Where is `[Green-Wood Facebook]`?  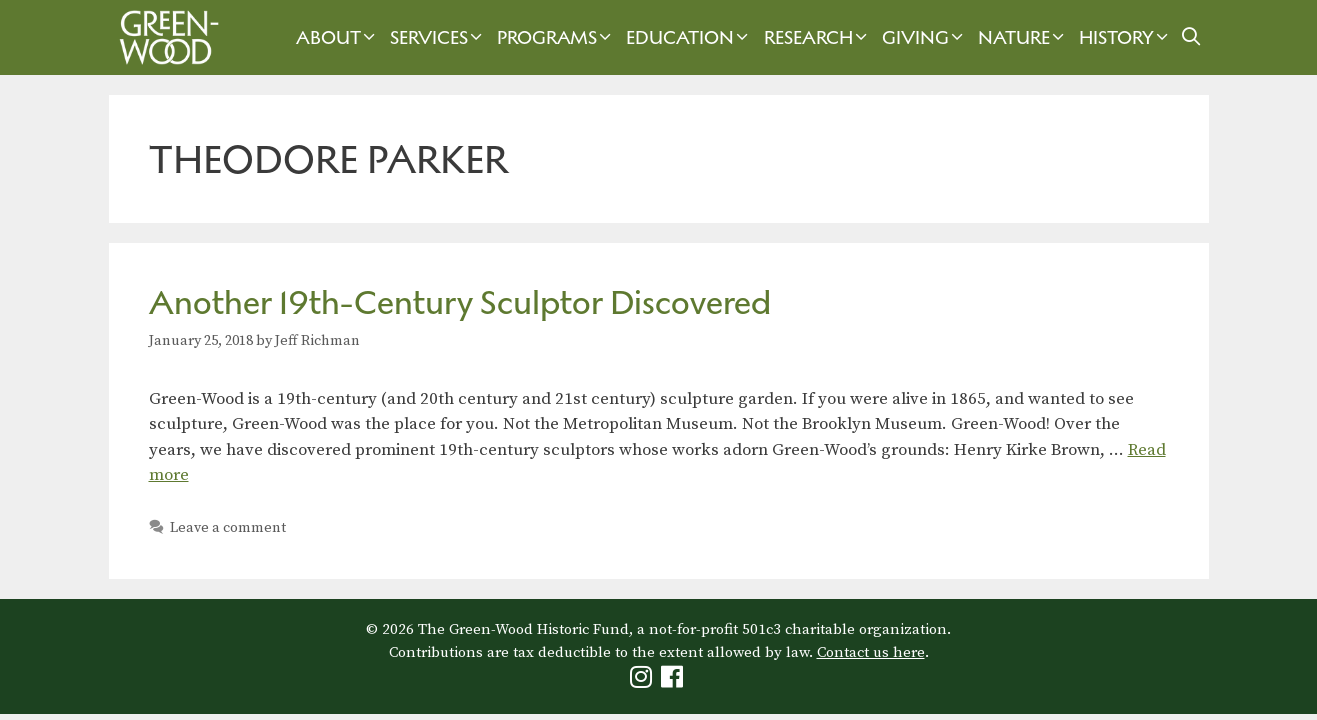 [Green-Wood Facebook] is located at coordinates (674, 681).